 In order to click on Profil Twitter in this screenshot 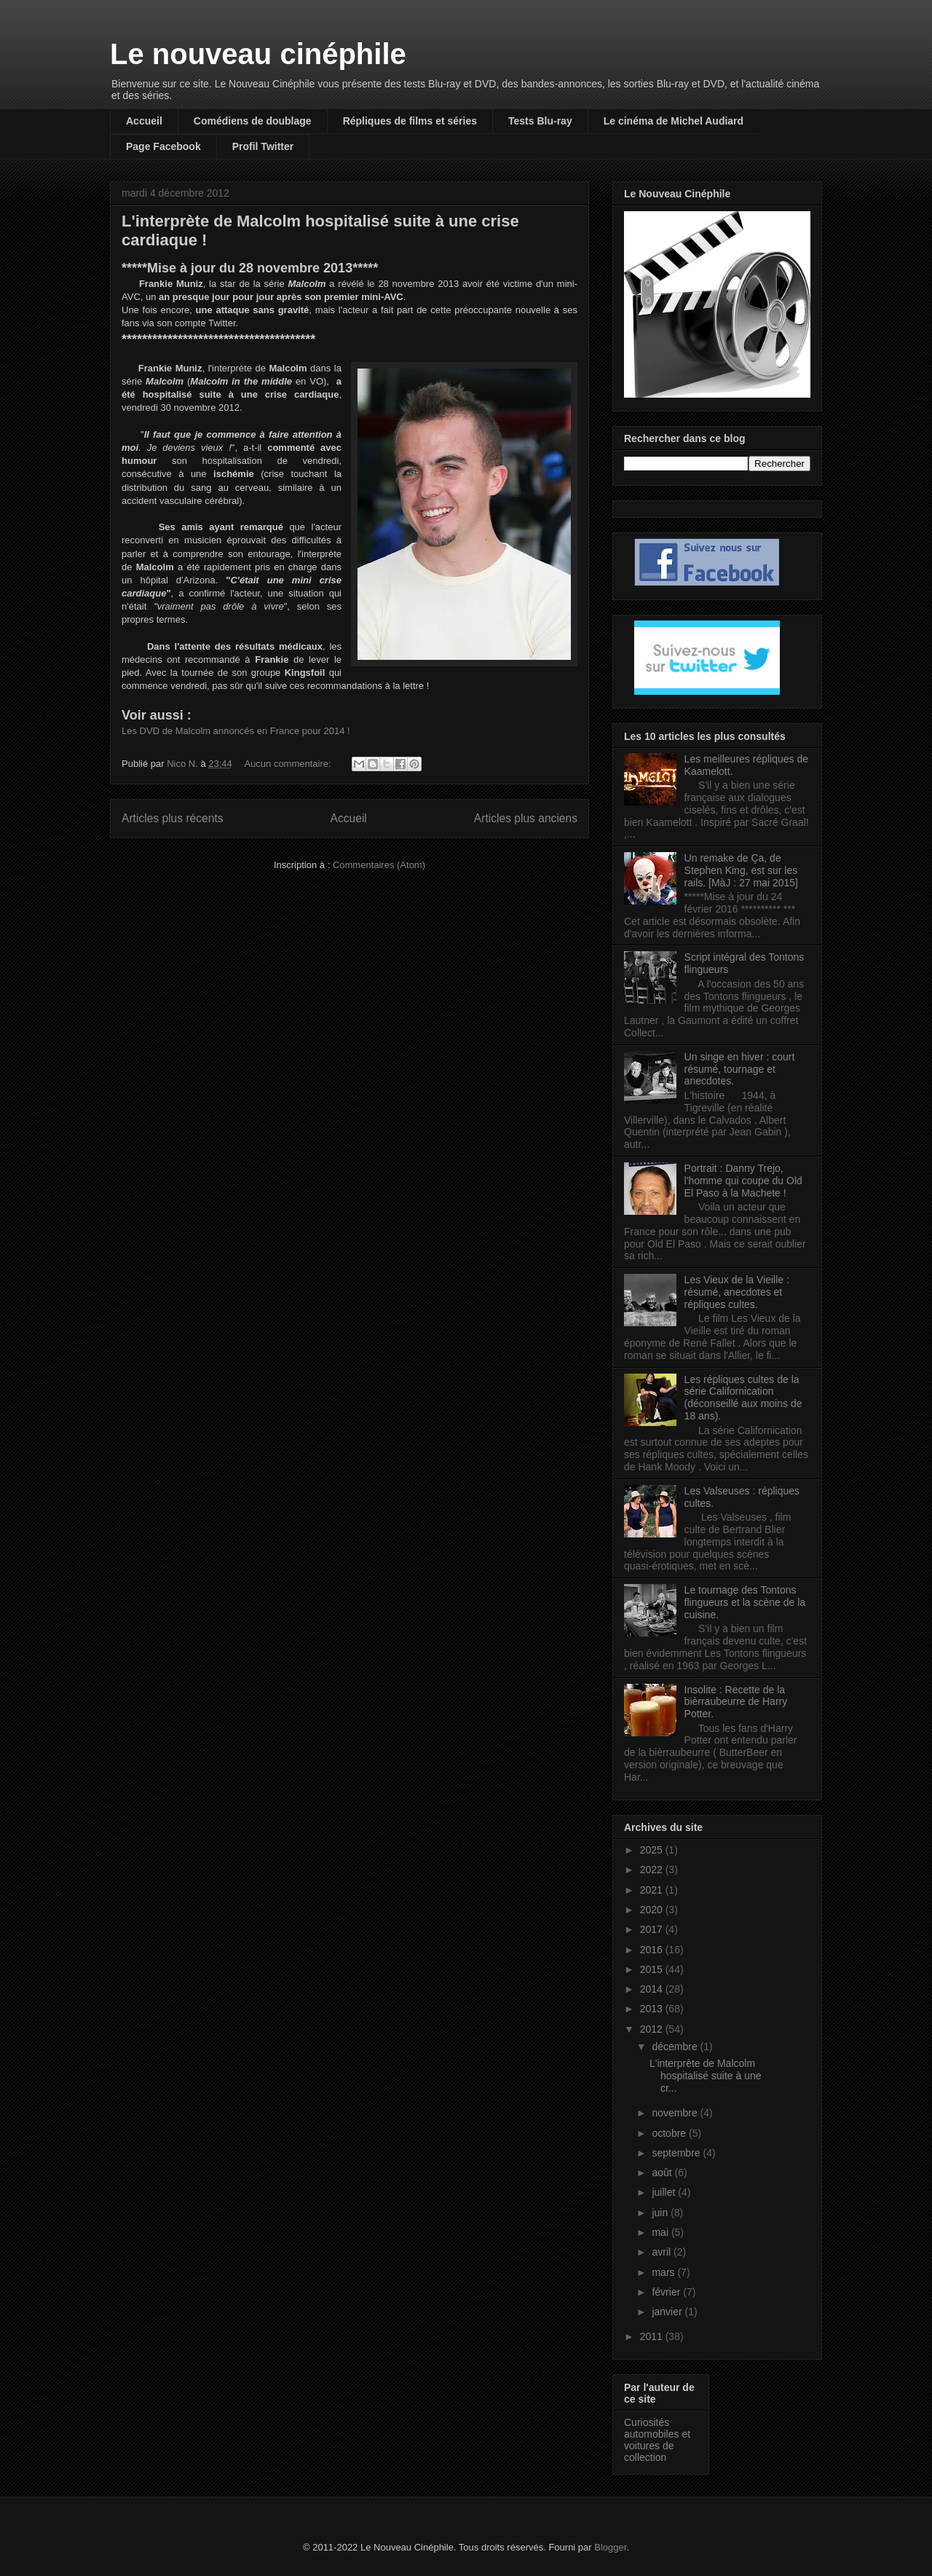, I will do `click(263, 146)`.